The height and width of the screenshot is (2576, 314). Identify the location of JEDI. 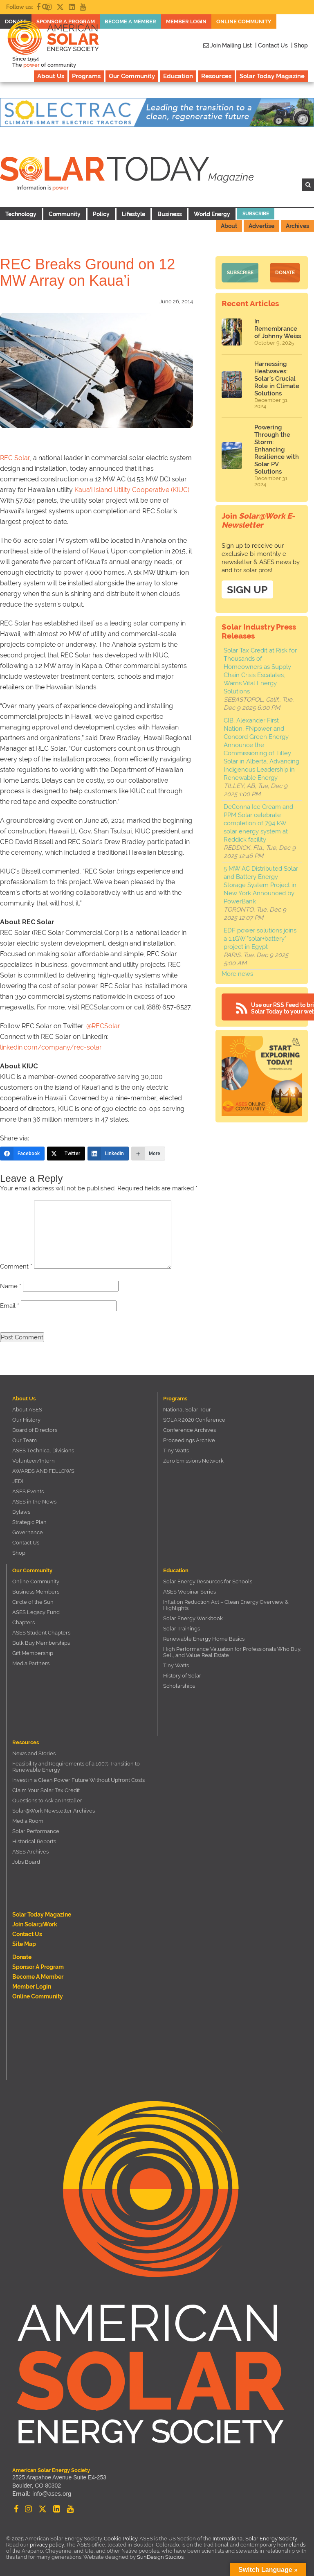
(17, 1481).